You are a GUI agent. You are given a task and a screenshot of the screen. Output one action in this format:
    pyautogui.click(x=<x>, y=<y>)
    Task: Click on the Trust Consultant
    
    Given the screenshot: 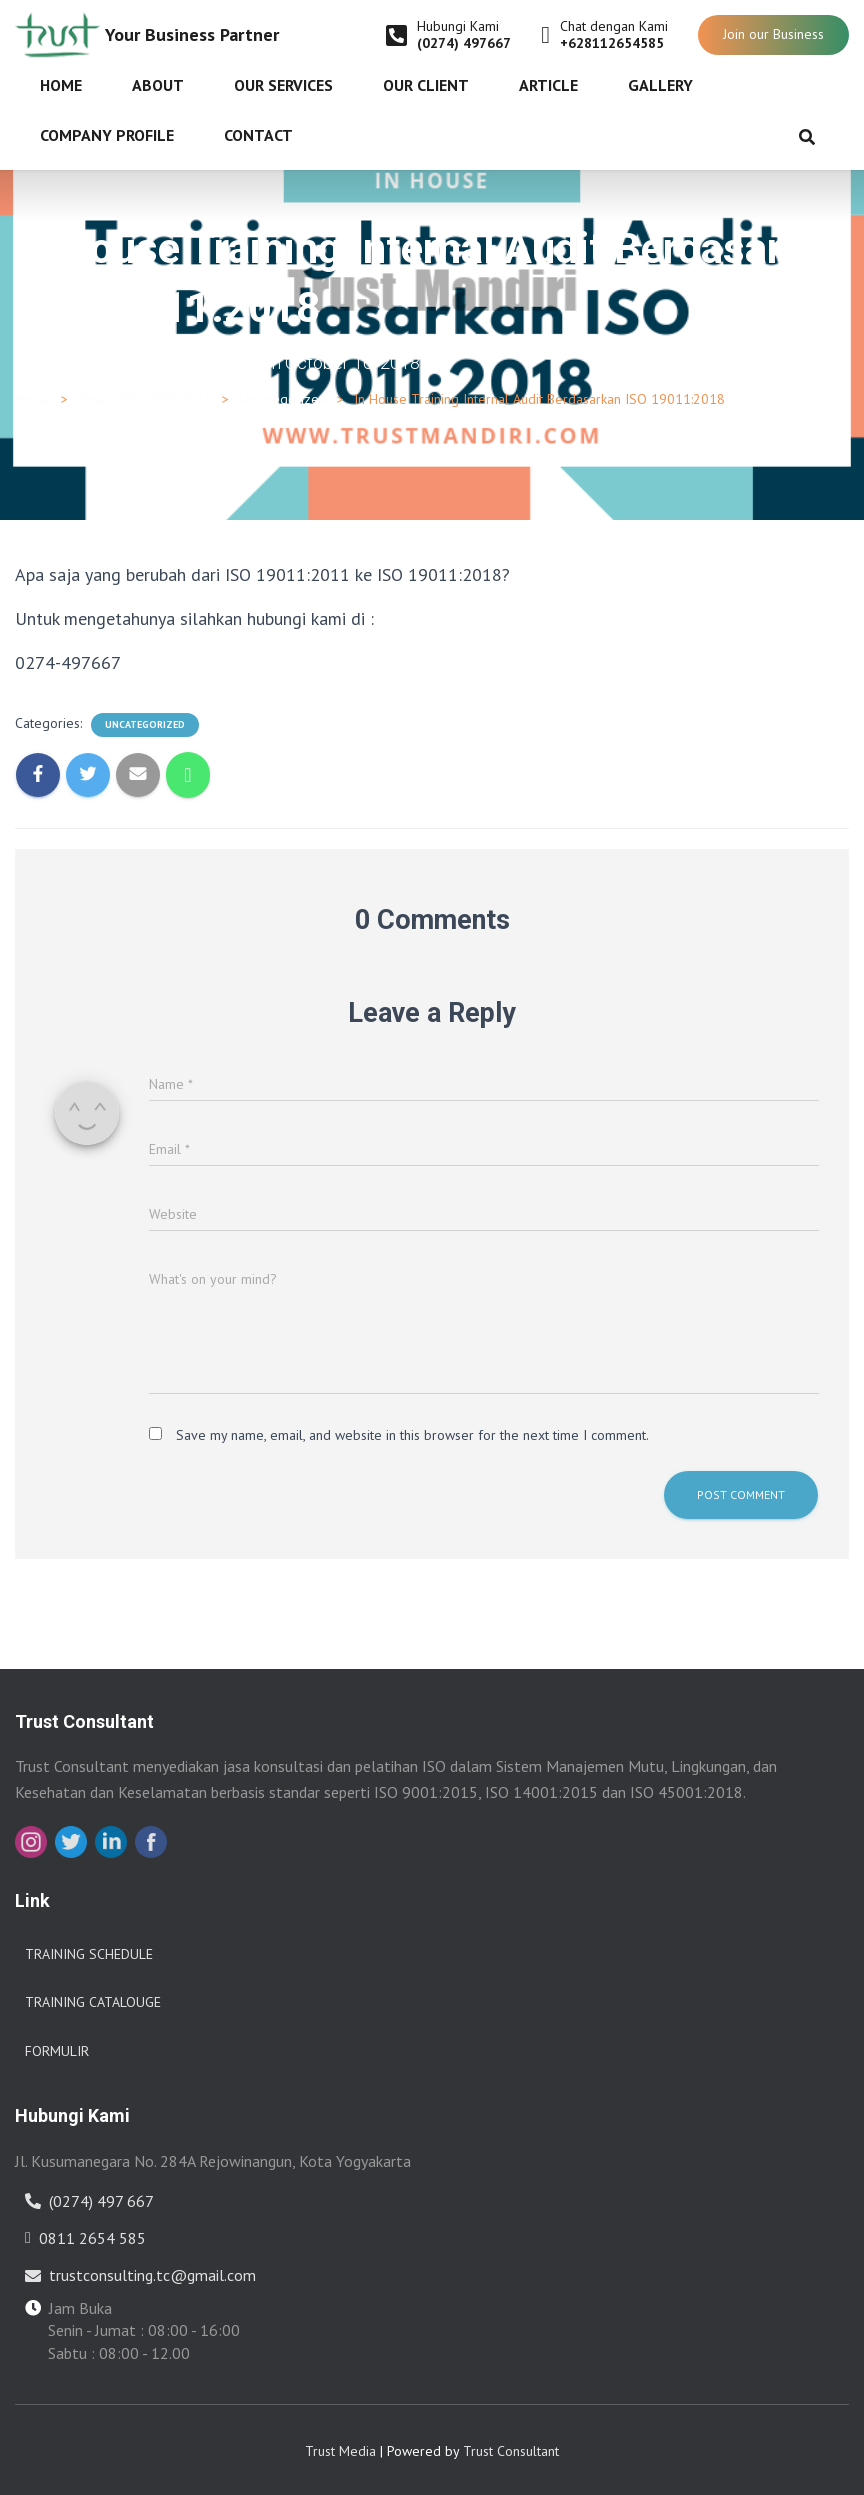 What is the action you would take?
    pyautogui.click(x=511, y=2450)
    